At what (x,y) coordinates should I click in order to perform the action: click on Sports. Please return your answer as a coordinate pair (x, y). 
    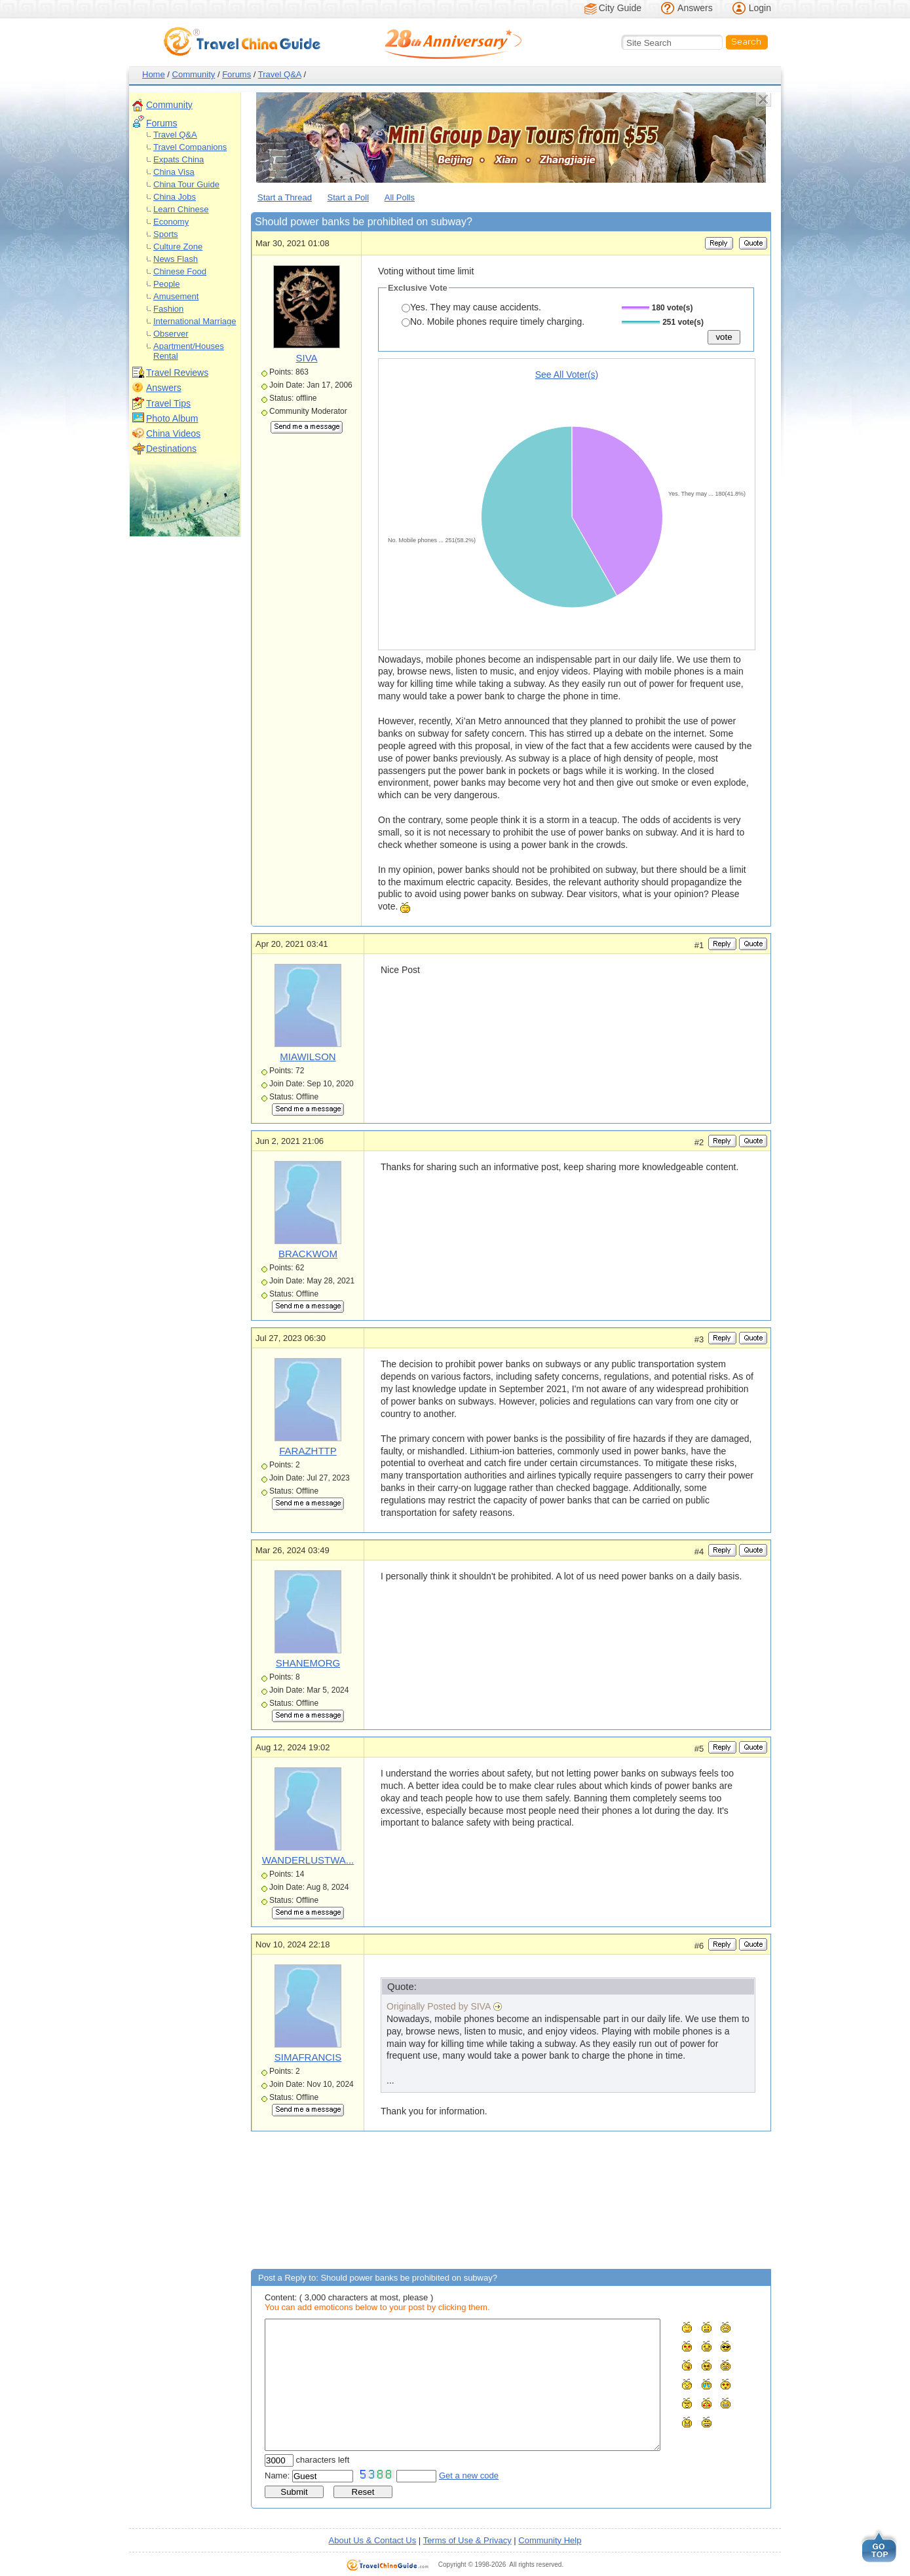
    Looking at the image, I should click on (165, 234).